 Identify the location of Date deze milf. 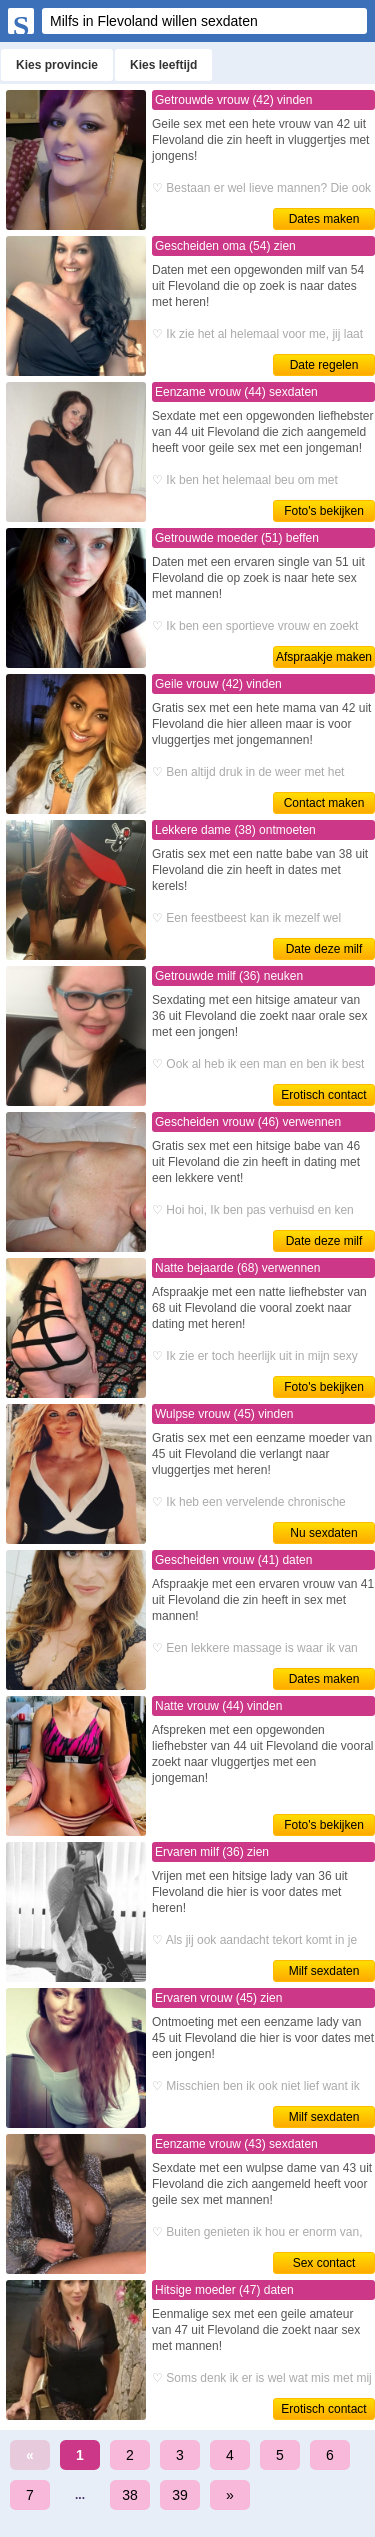
(324, 949).